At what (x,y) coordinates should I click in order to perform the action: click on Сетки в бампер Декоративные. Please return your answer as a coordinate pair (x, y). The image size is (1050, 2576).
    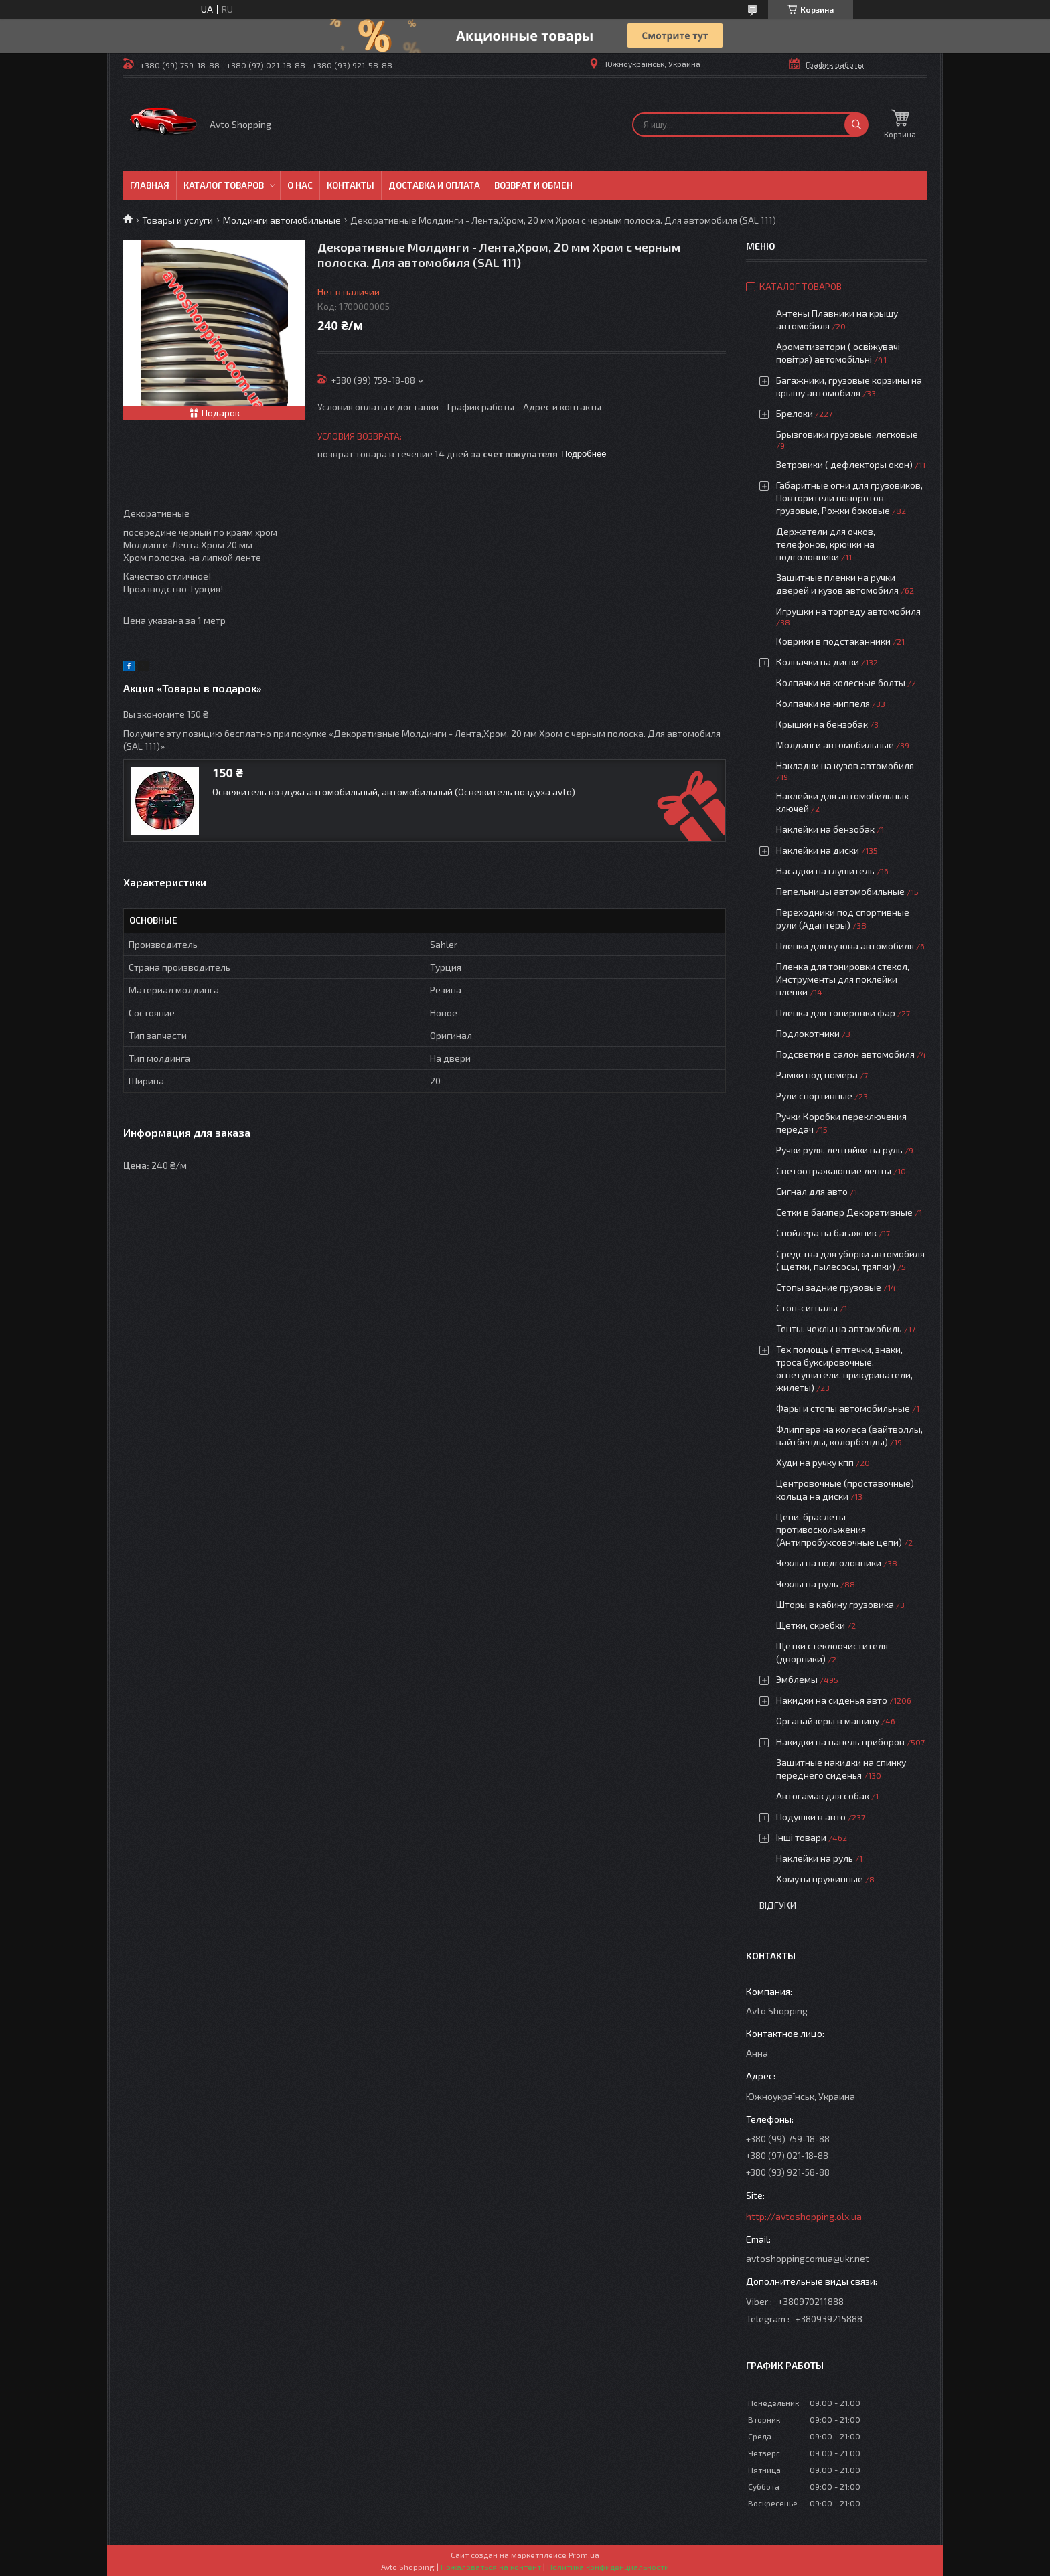
    Looking at the image, I should click on (844, 1212).